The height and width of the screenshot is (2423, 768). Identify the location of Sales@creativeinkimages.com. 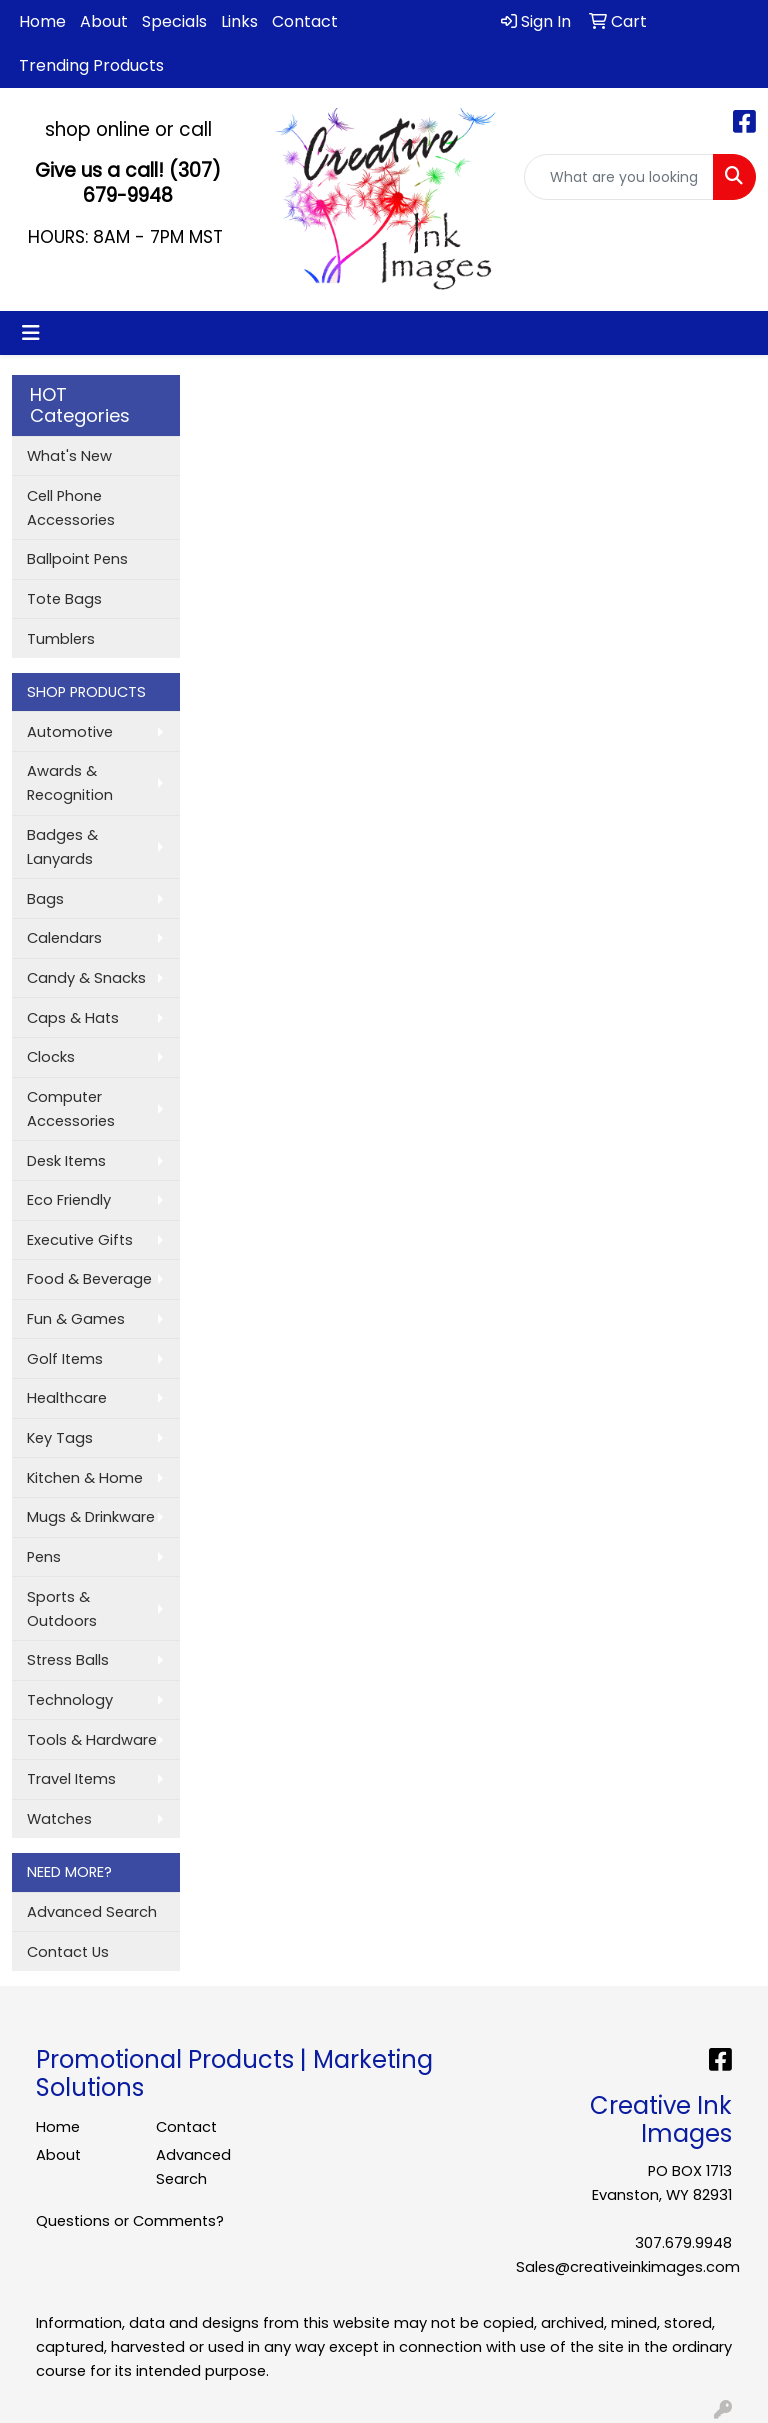
(628, 2267).